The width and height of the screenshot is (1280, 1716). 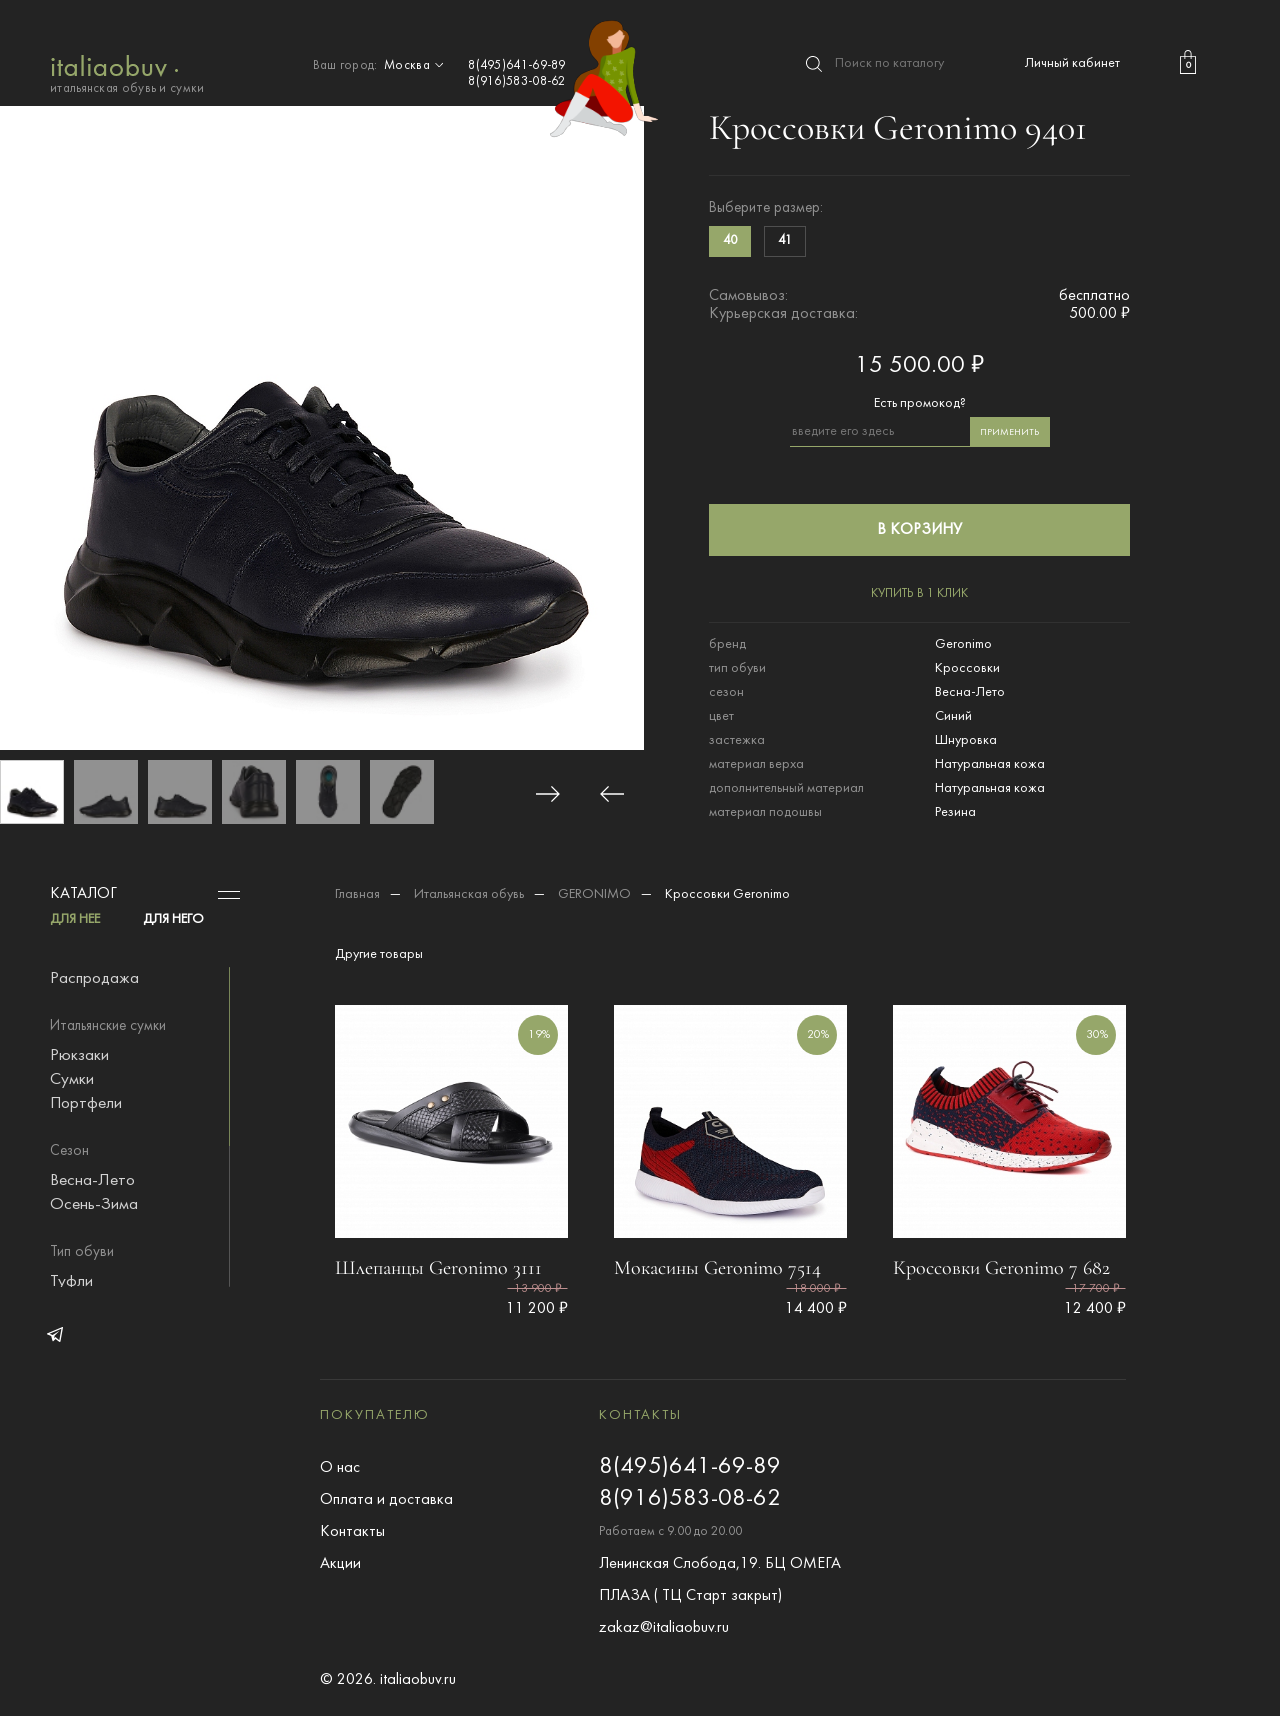 What do you see at coordinates (127, 72) in the screenshot?
I see `итальянская обувь и сумки` at bounding box center [127, 72].